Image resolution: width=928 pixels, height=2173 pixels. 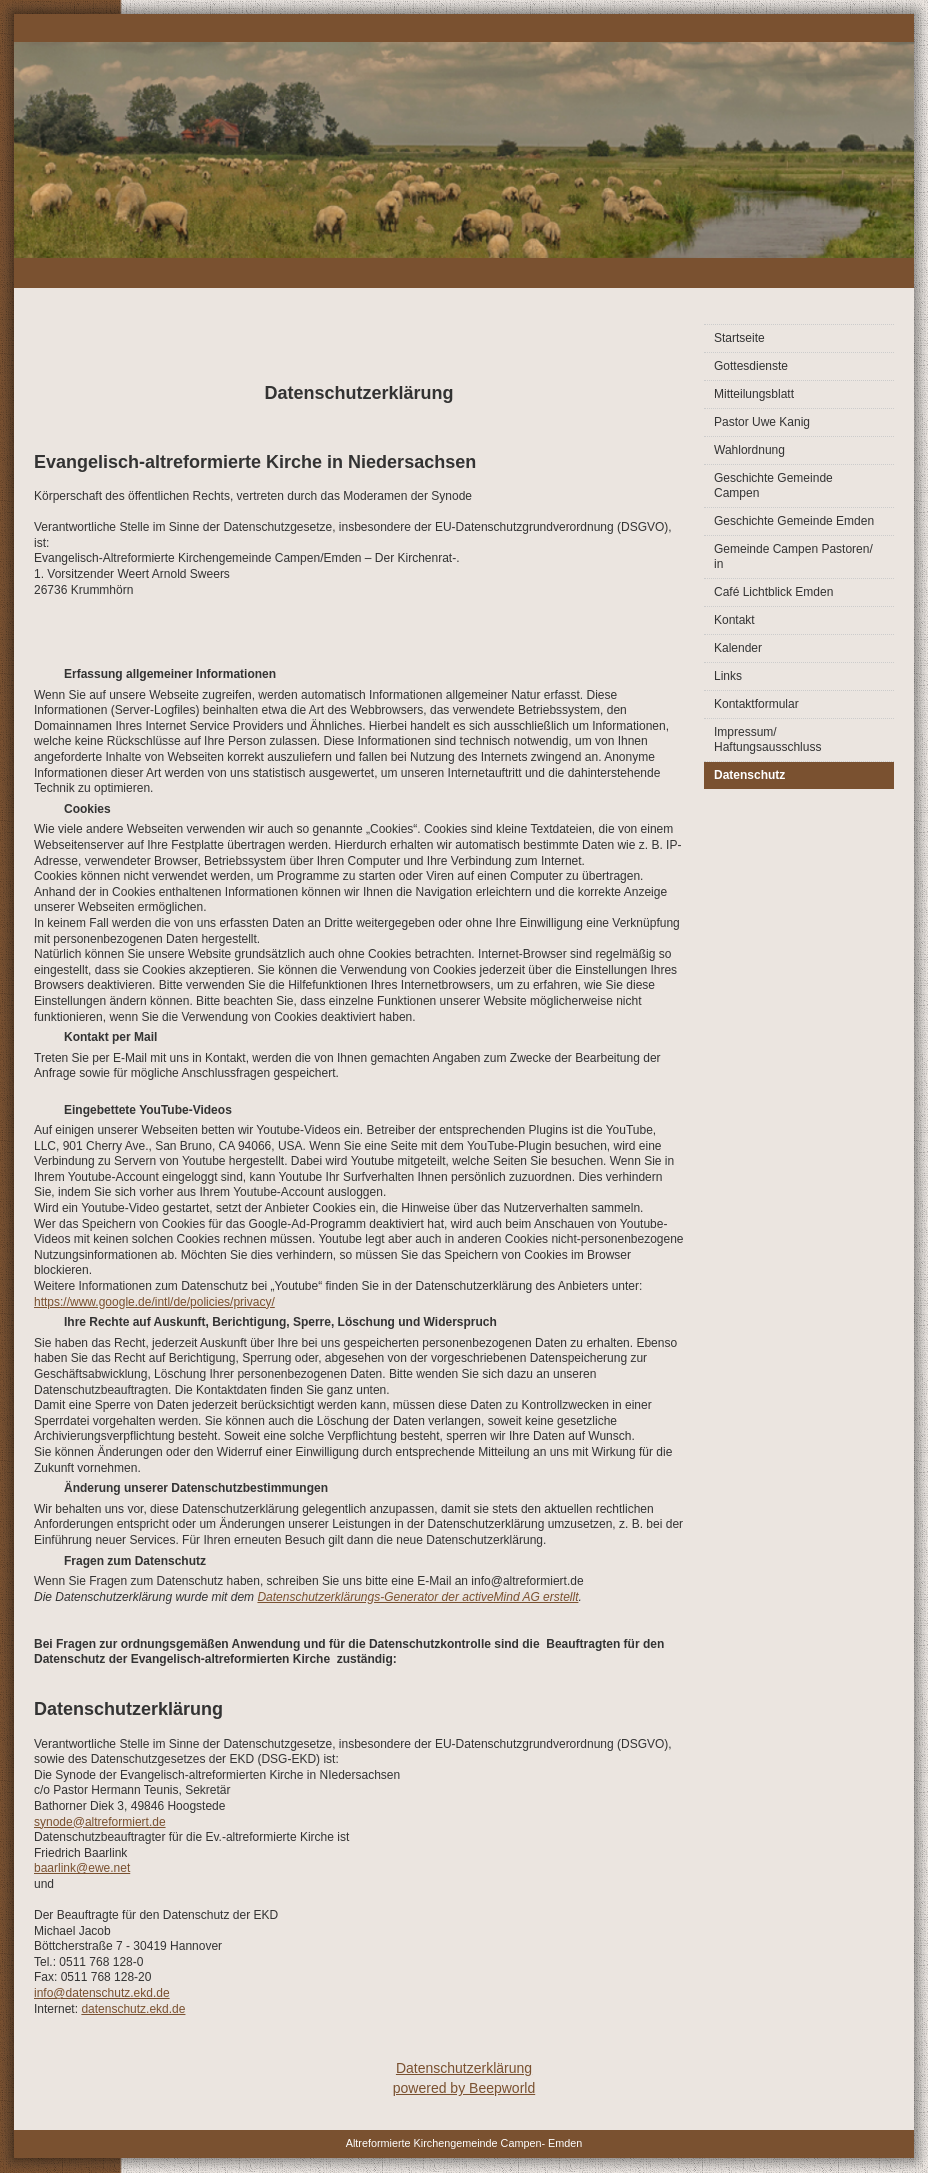 What do you see at coordinates (751, 366) in the screenshot?
I see `Gottesdienste` at bounding box center [751, 366].